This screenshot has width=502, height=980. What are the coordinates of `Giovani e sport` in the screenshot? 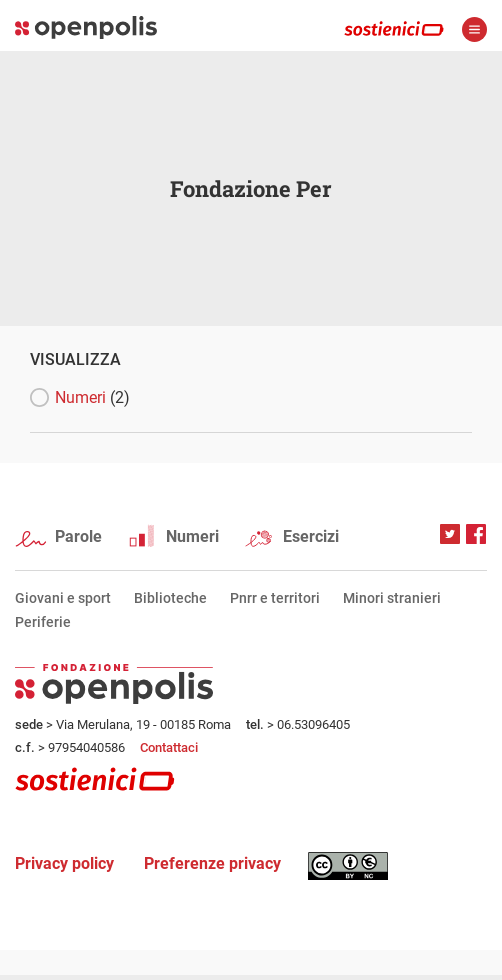 It's located at (63, 598).